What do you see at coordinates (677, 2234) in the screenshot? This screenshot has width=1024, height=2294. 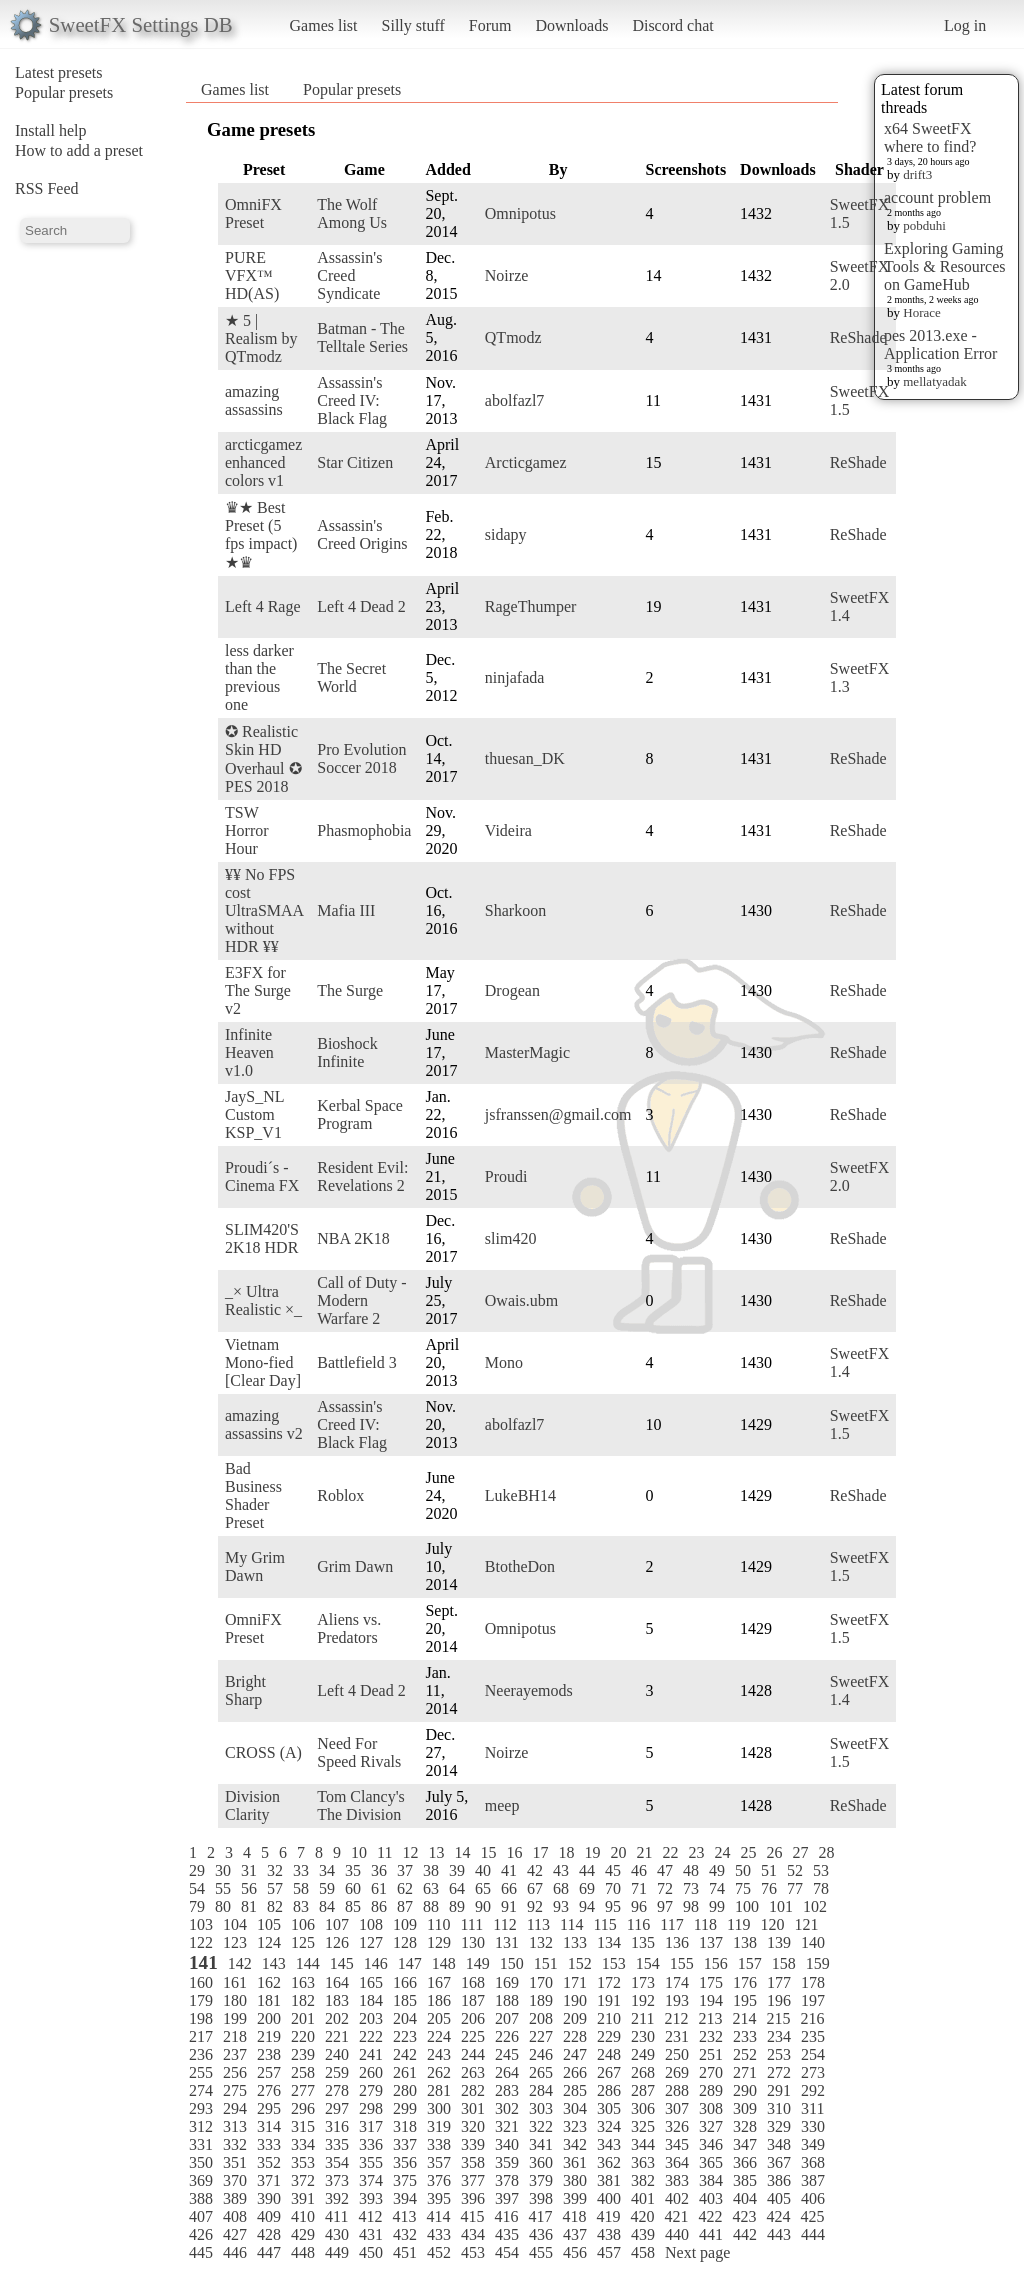 I see `440` at bounding box center [677, 2234].